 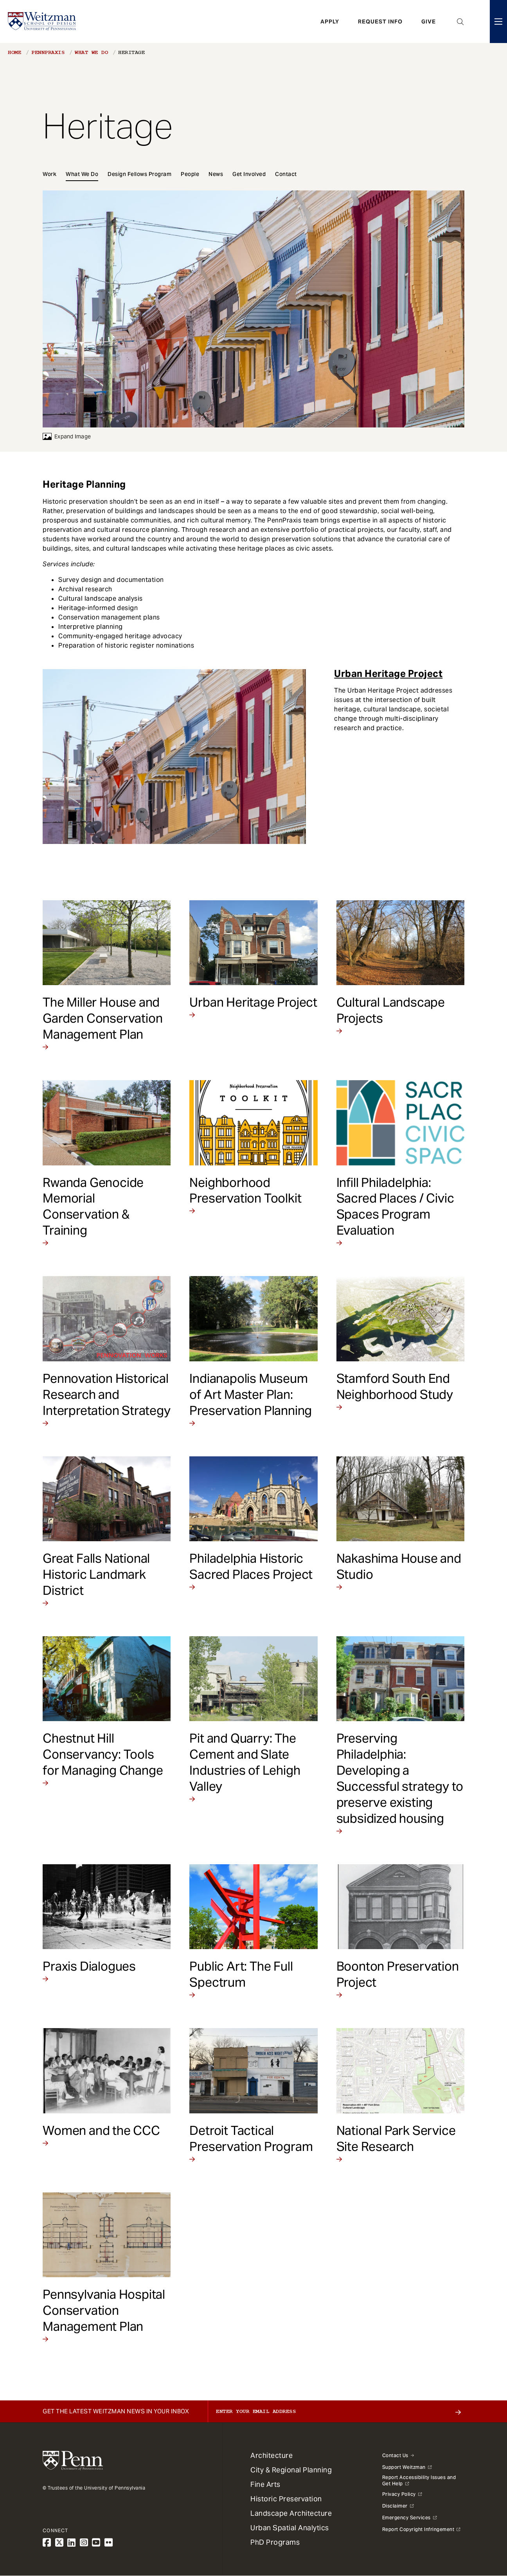 What do you see at coordinates (428, 21) in the screenshot?
I see `Give` at bounding box center [428, 21].